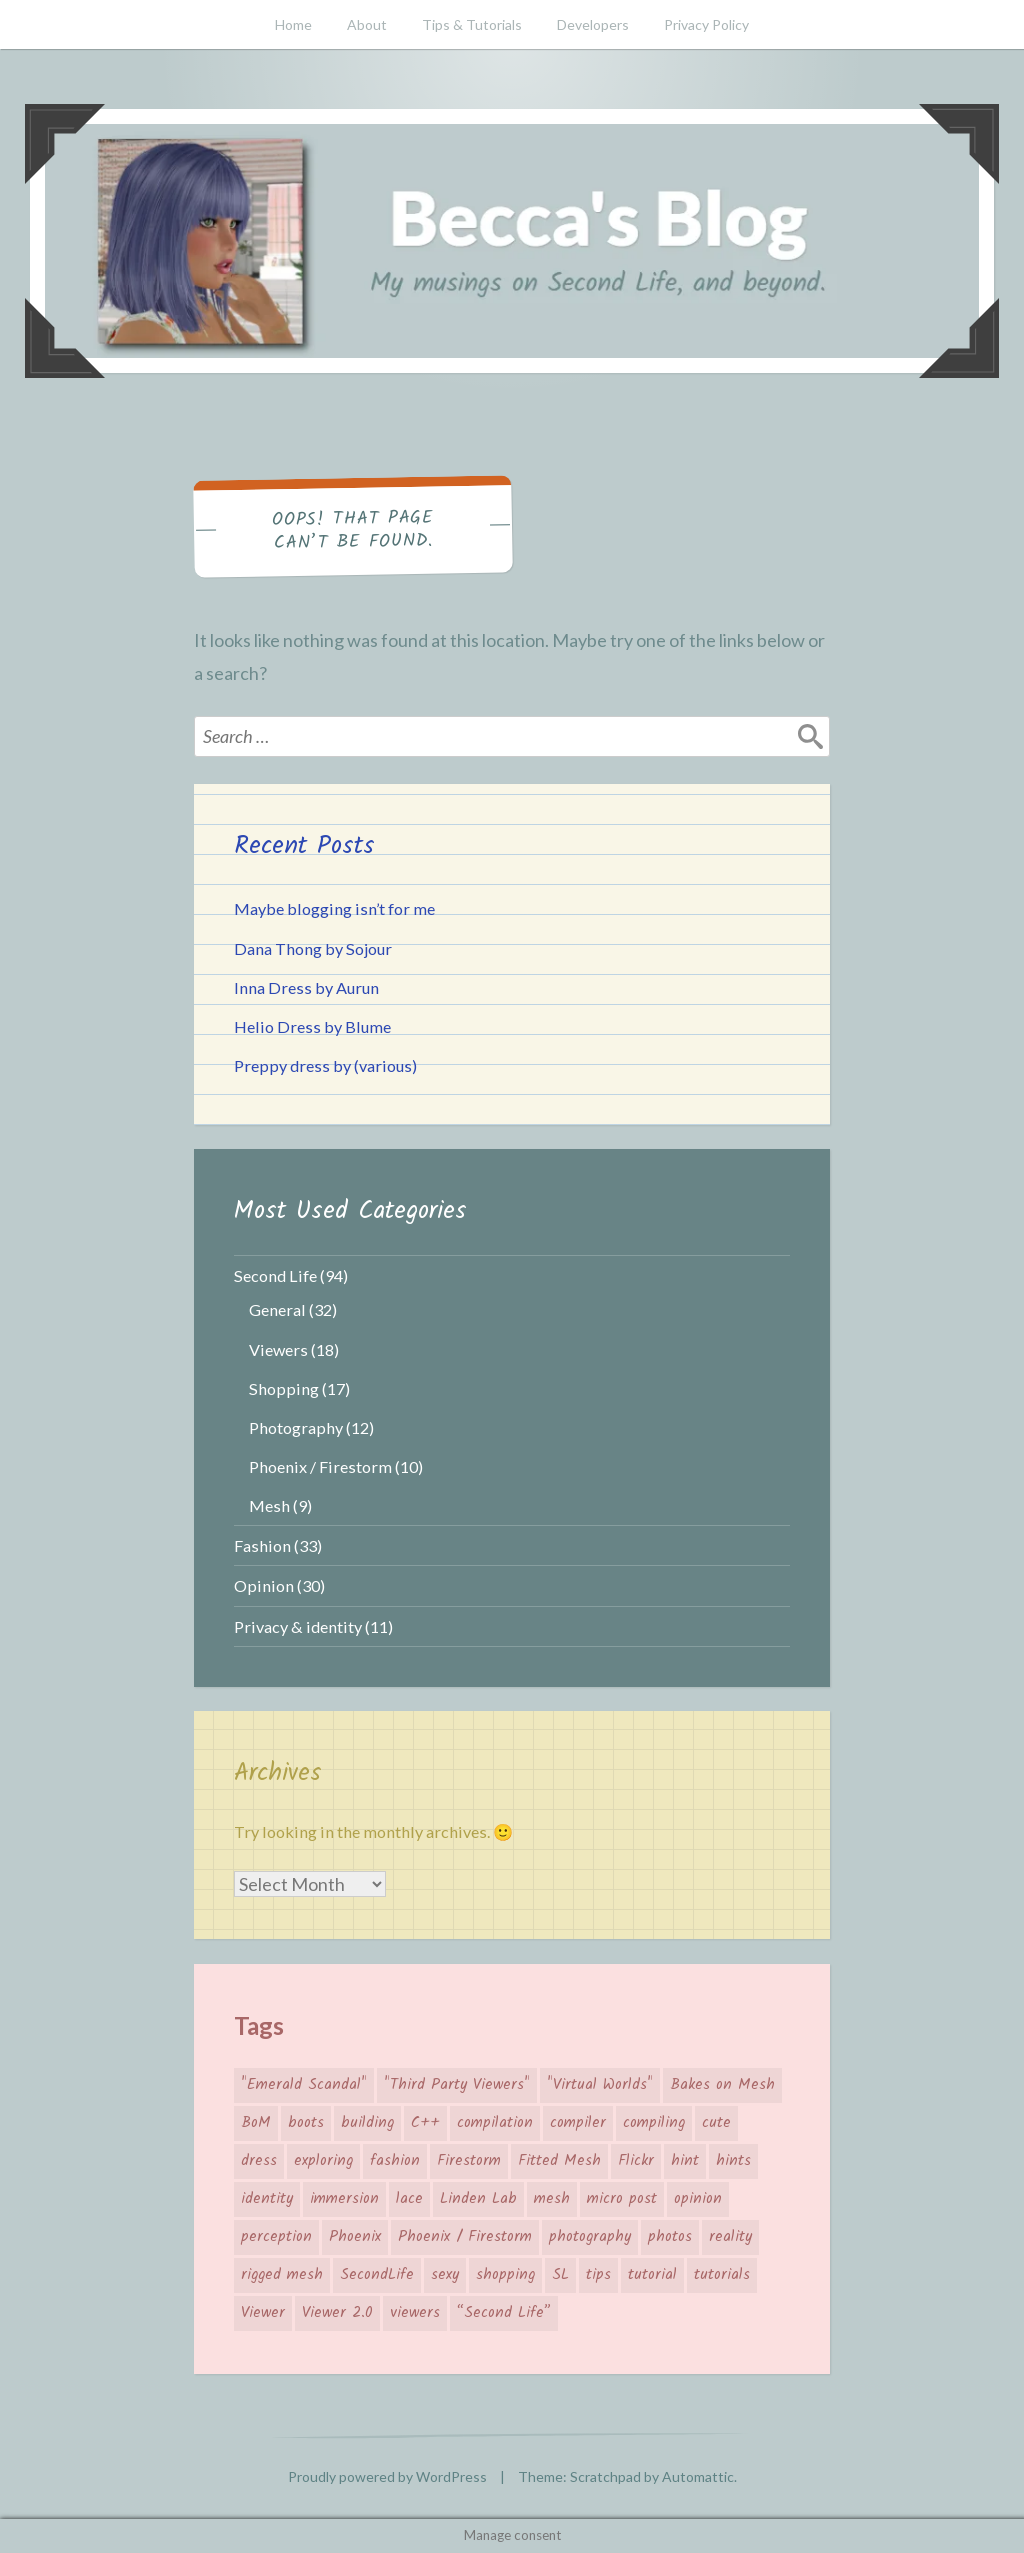  I want to click on sexy [sexy (3 items)], so click(445, 2275).